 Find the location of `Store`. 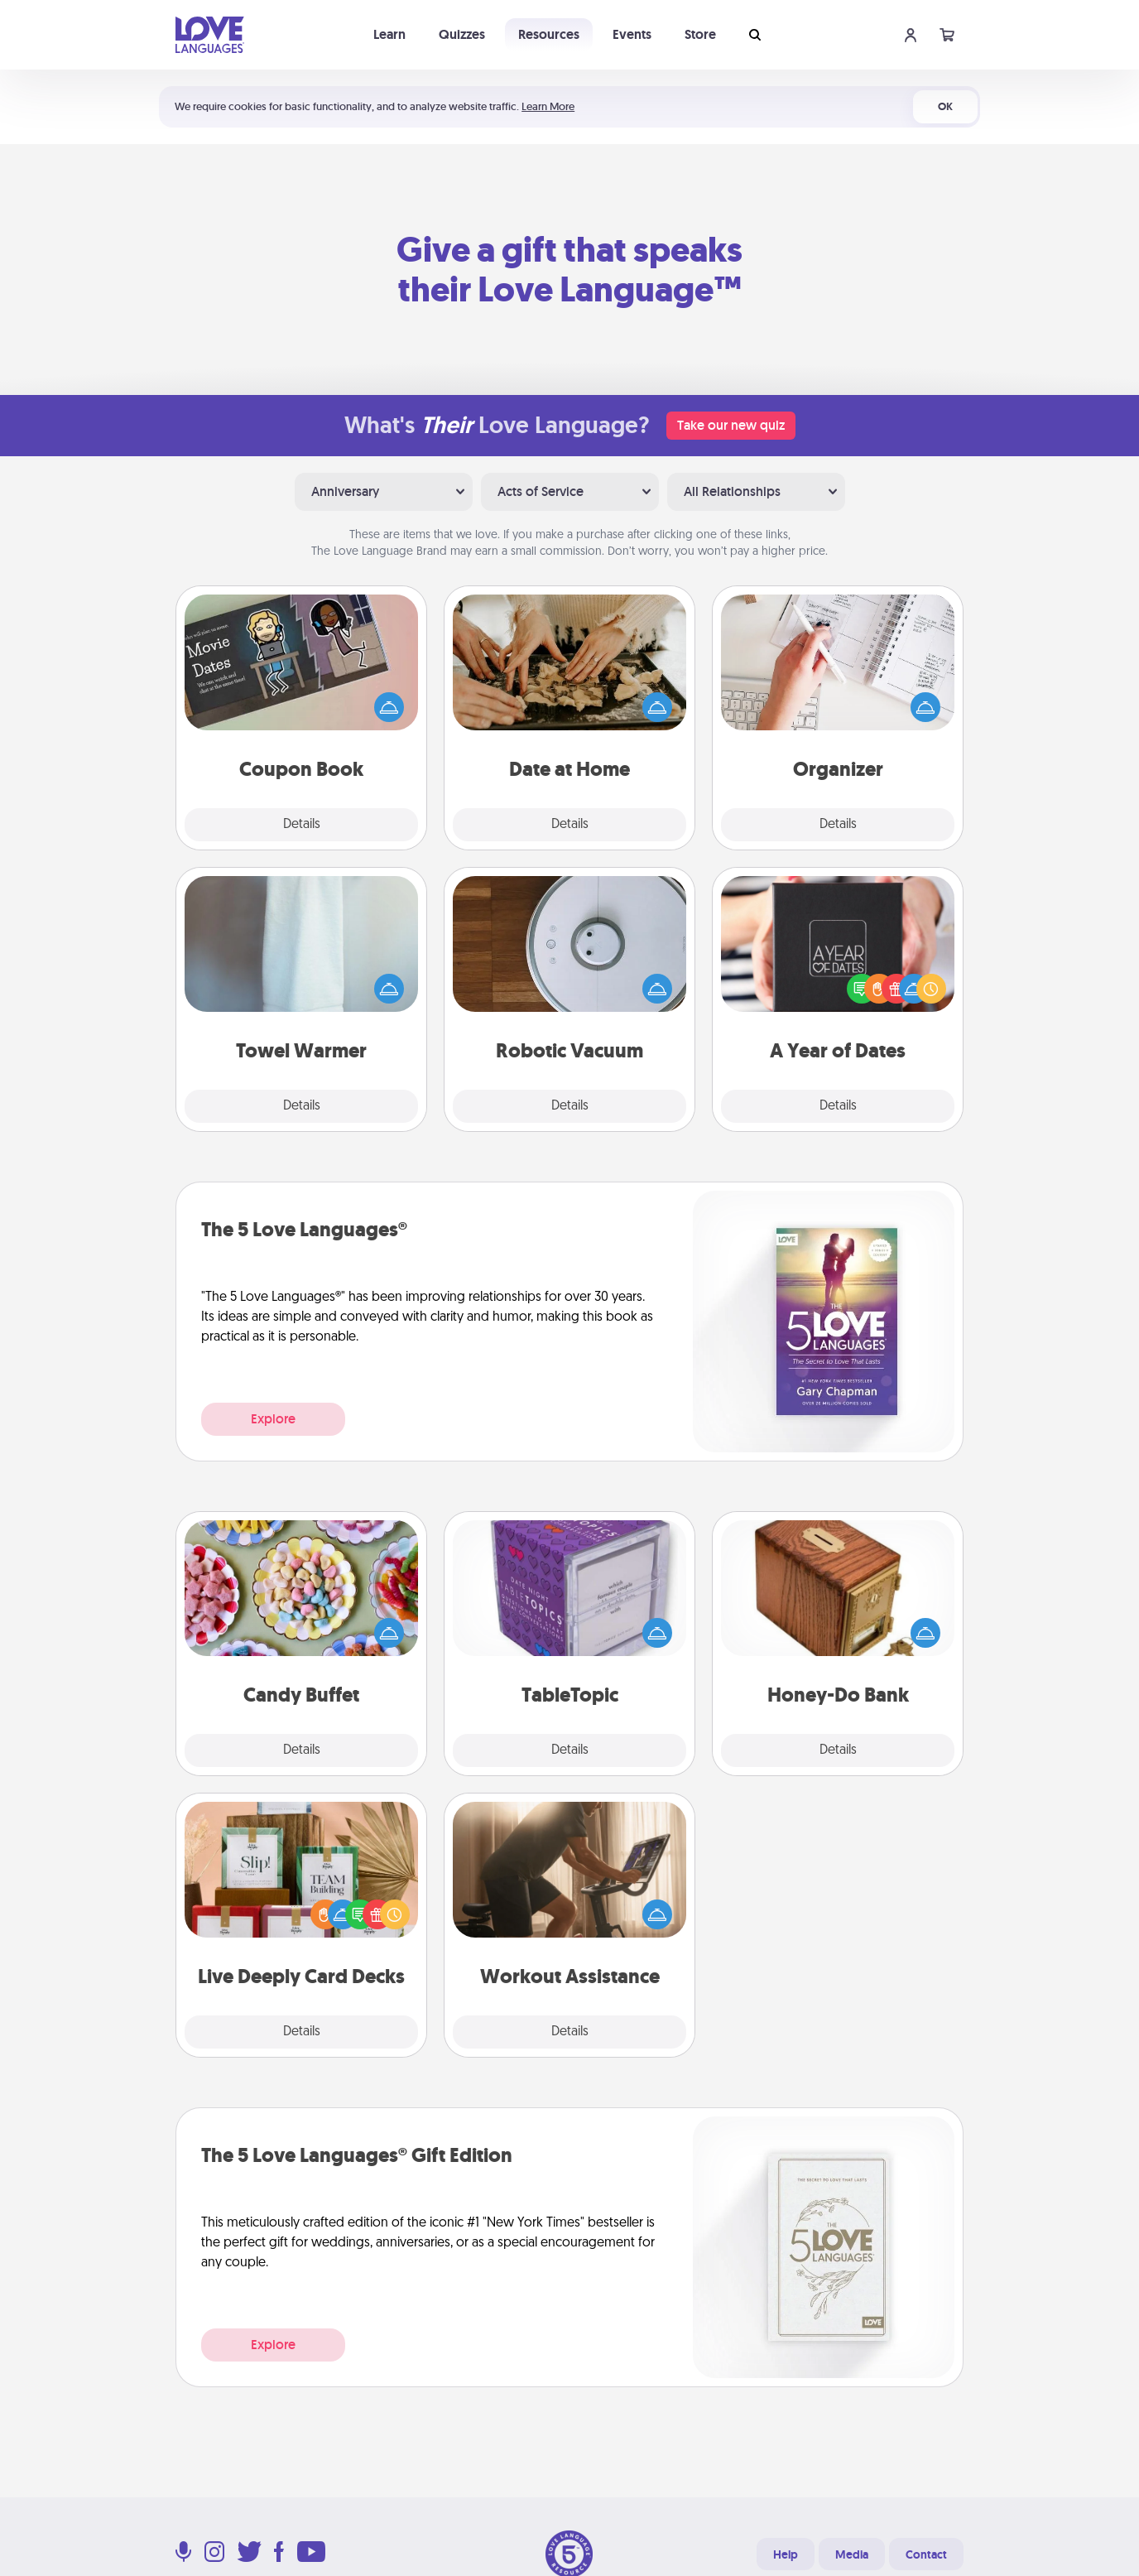

Store is located at coordinates (700, 34).